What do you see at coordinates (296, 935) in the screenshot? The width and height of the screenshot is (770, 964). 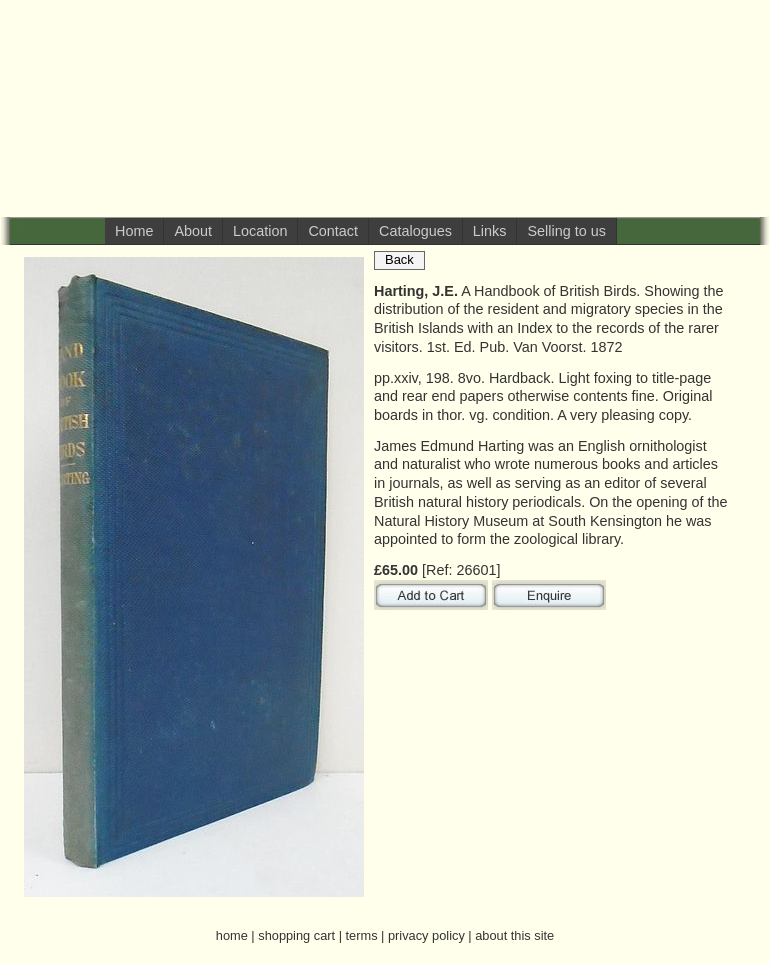 I see `shopping cart` at bounding box center [296, 935].